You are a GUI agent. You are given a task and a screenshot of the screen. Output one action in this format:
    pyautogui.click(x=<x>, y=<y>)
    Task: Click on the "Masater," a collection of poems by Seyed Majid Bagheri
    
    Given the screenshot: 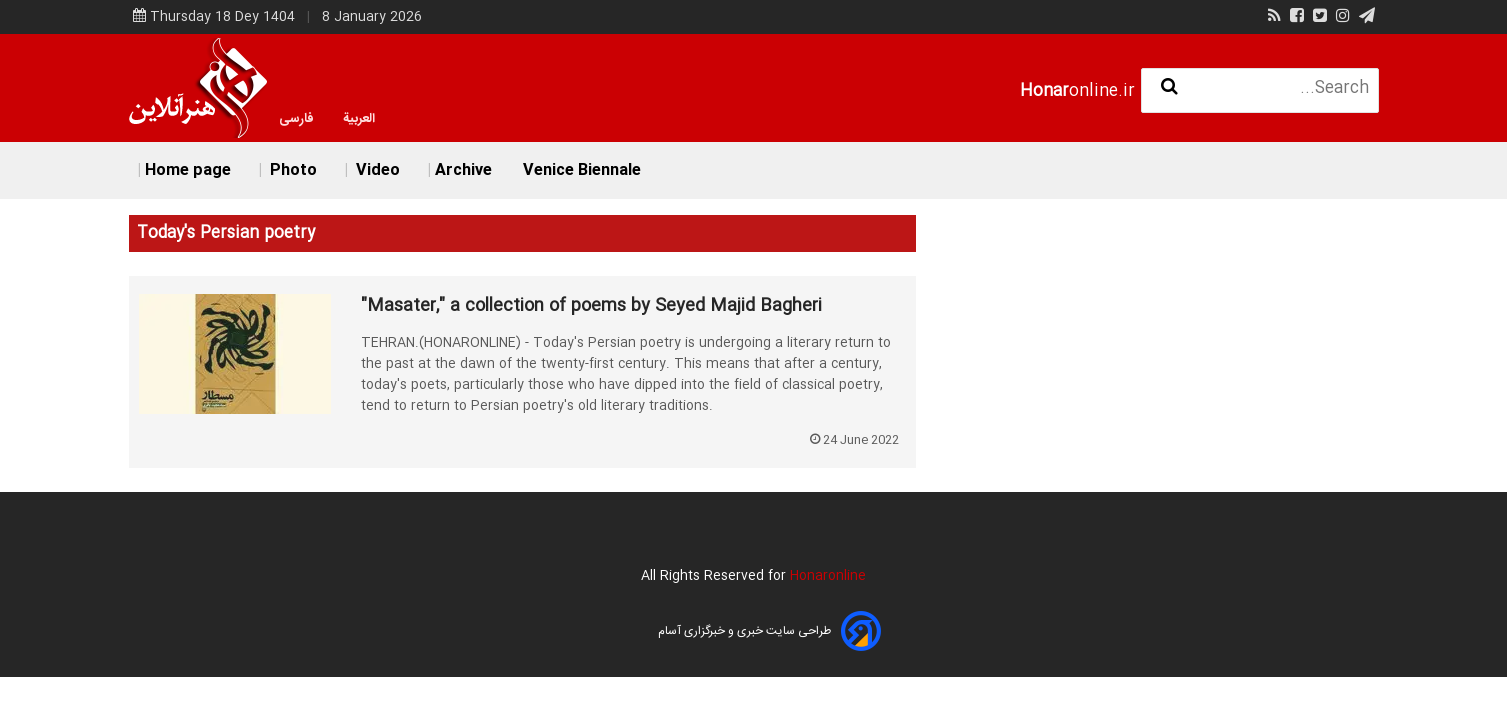 What is the action you would take?
    pyautogui.click(x=591, y=307)
    